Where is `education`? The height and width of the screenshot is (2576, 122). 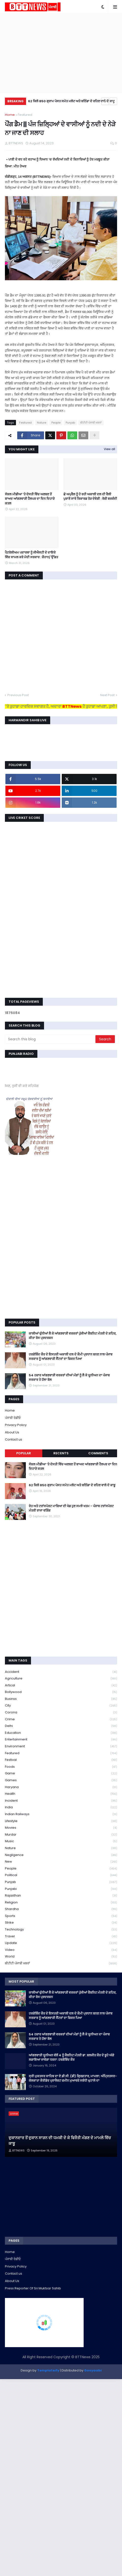 education is located at coordinates (61, 1733).